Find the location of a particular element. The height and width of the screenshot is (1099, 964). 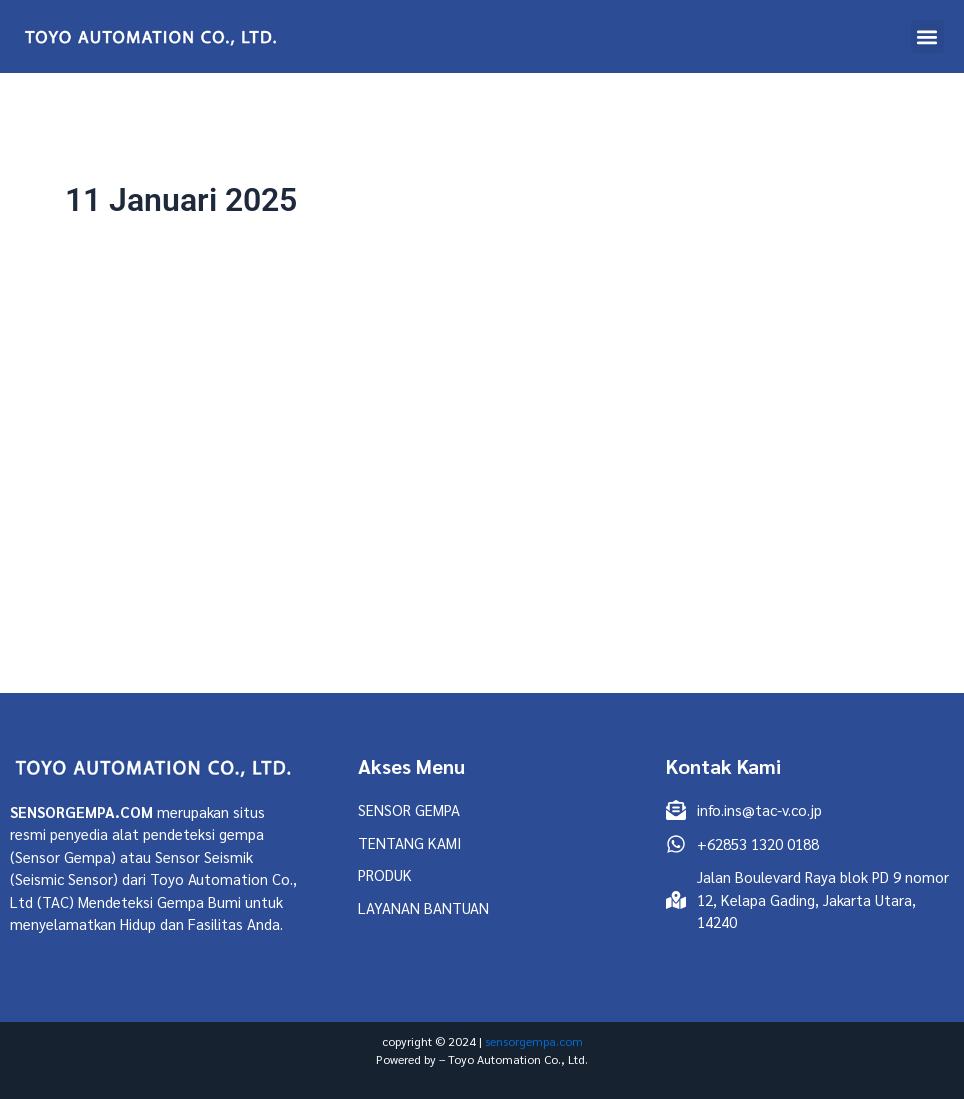

[button] is located at coordinates (927, 36).